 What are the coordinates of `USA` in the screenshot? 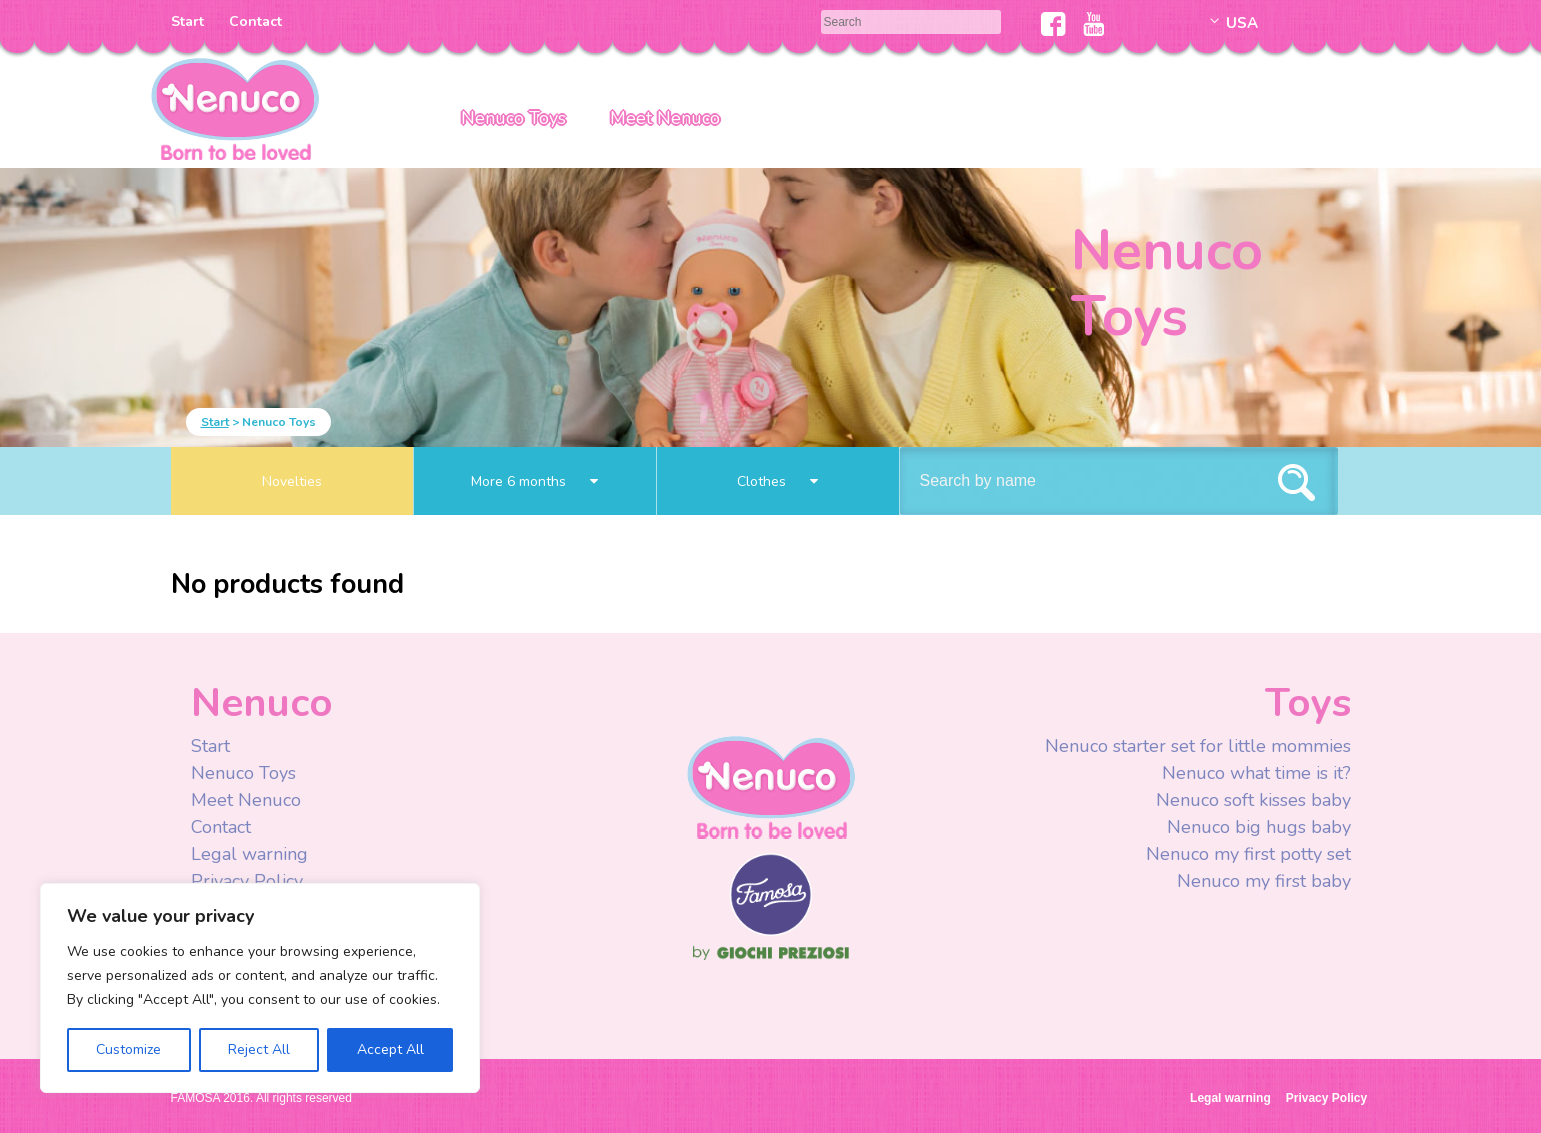 It's located at (1242, 23).